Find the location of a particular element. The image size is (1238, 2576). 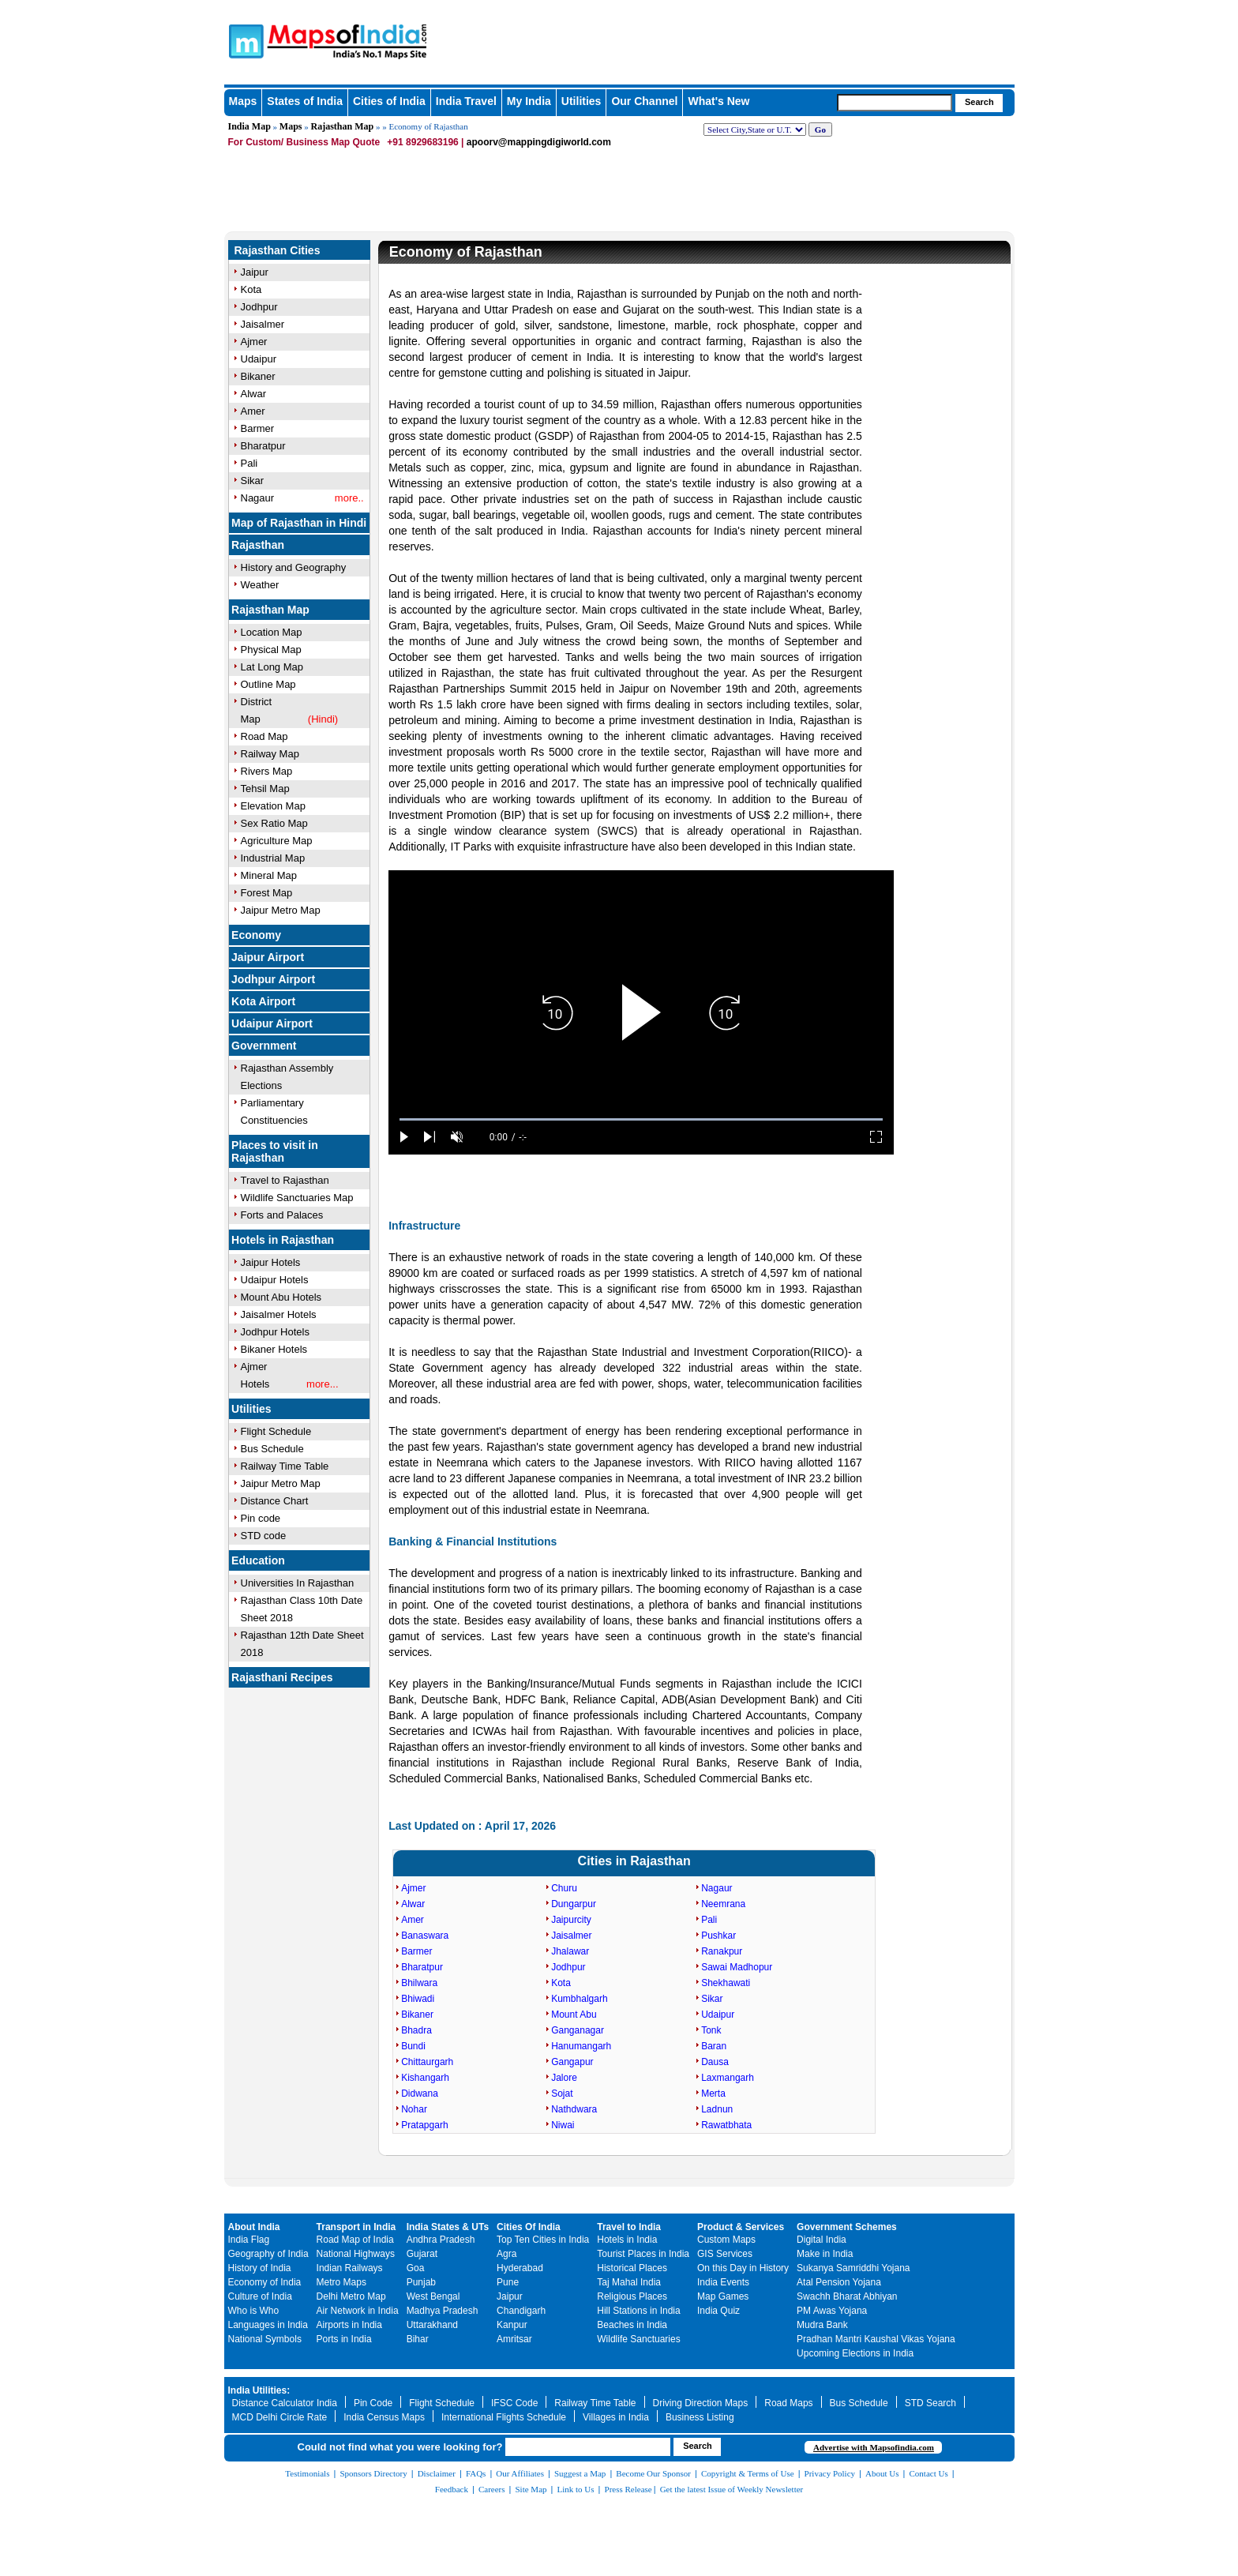

Punjab is located at coordinates (421, 2282).